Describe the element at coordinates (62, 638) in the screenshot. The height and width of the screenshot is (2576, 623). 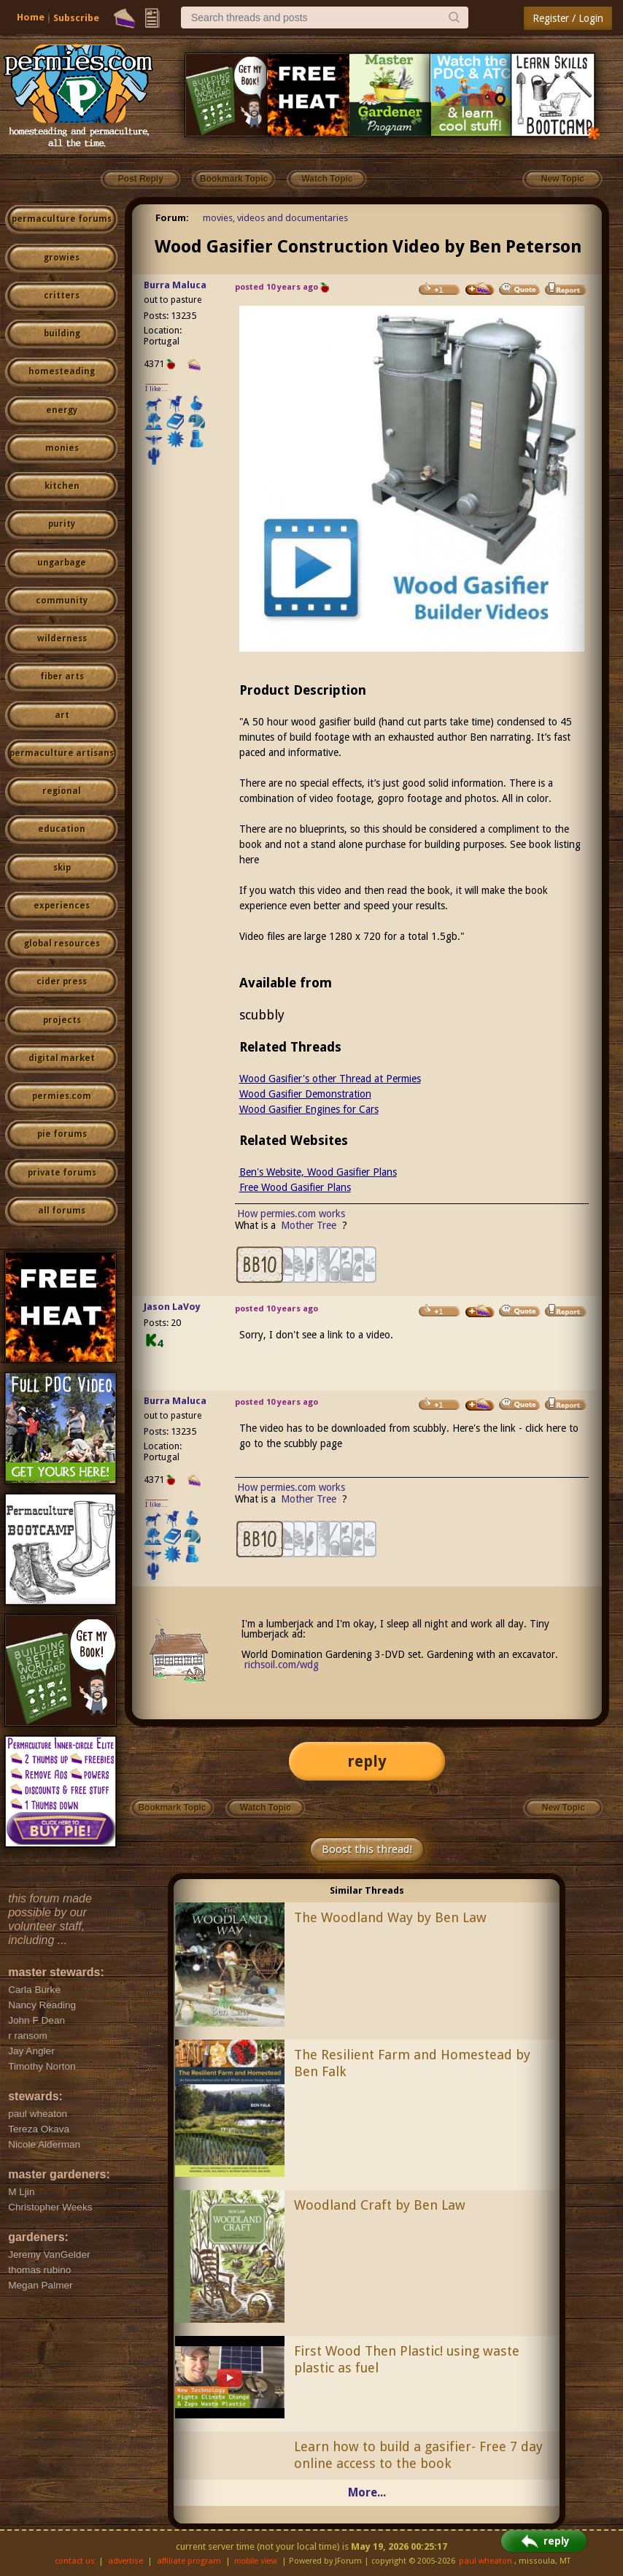
I see `wilderness` at that location.